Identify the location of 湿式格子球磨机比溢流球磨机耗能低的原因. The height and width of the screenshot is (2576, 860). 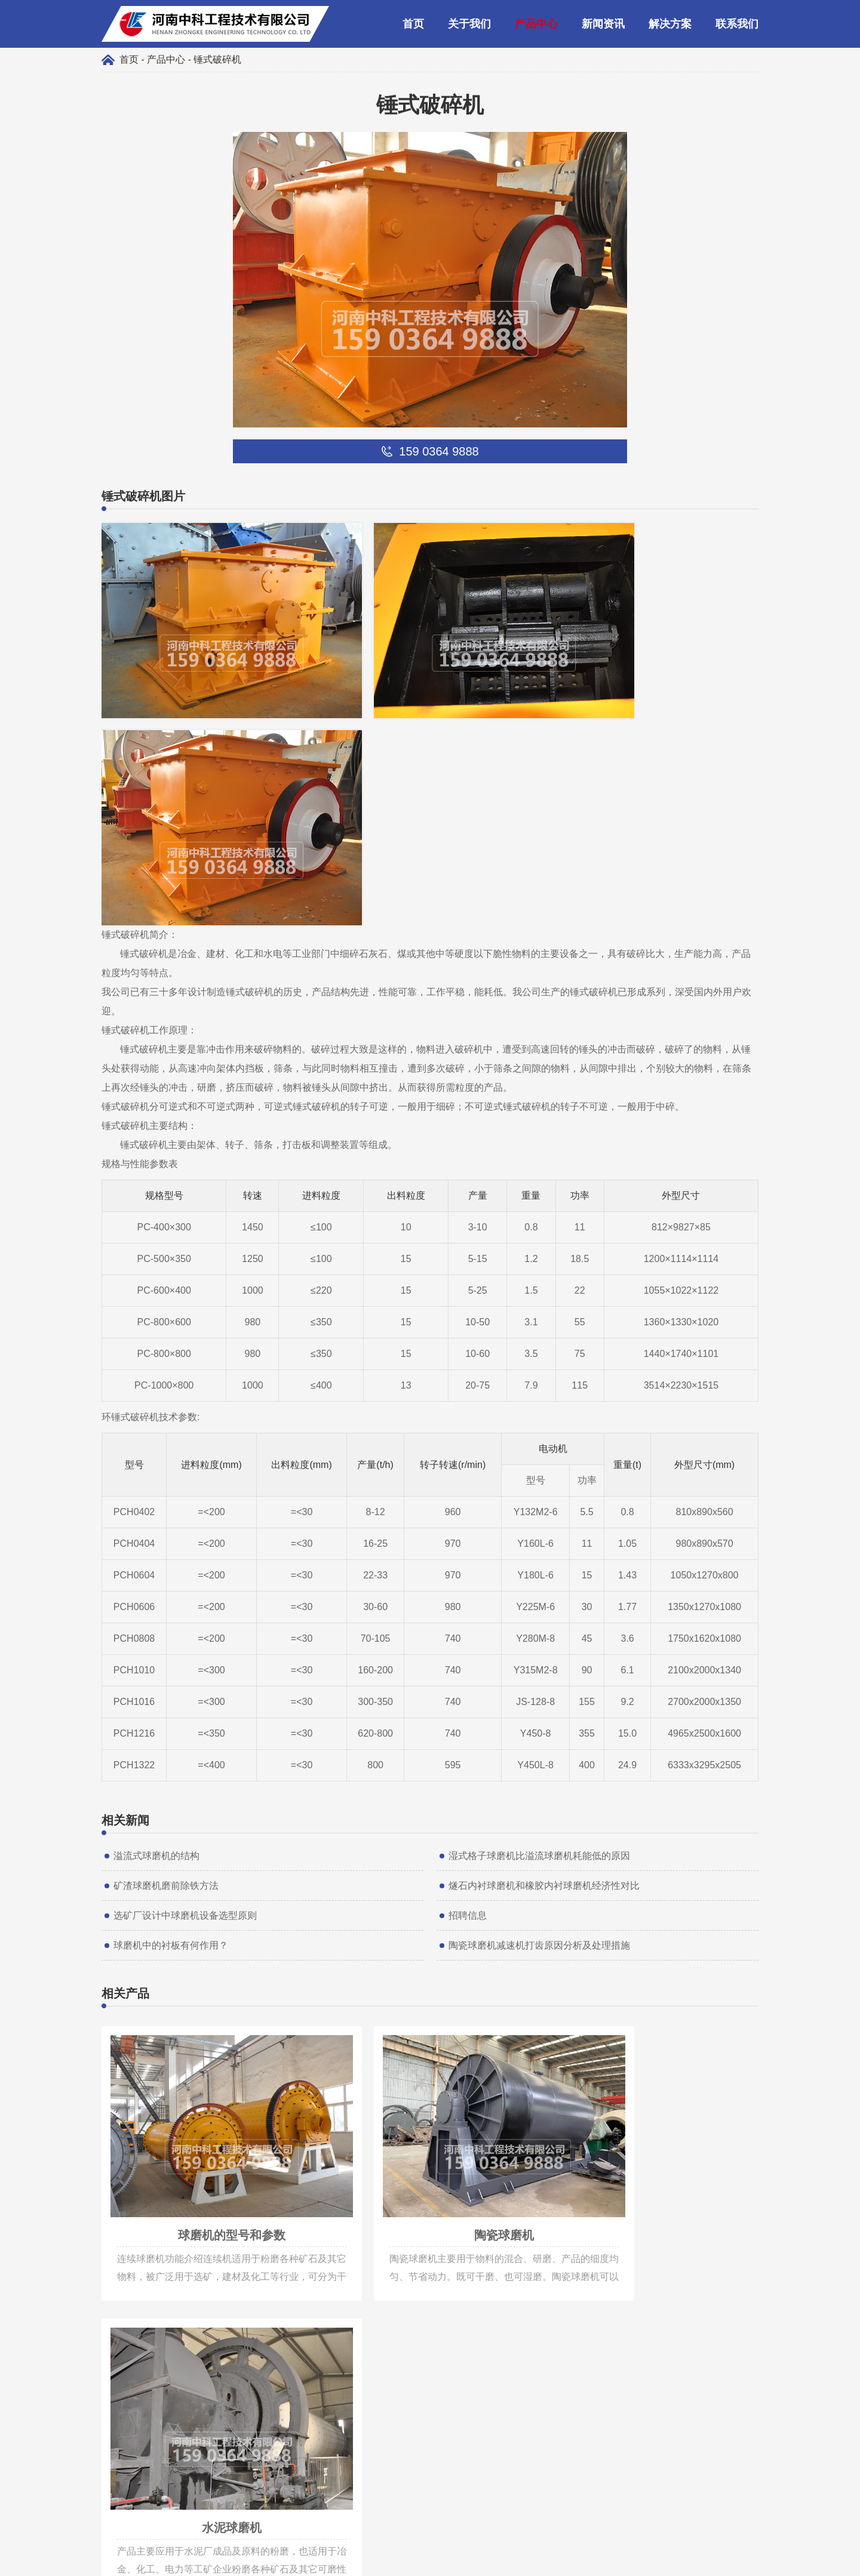
(539, 1611).